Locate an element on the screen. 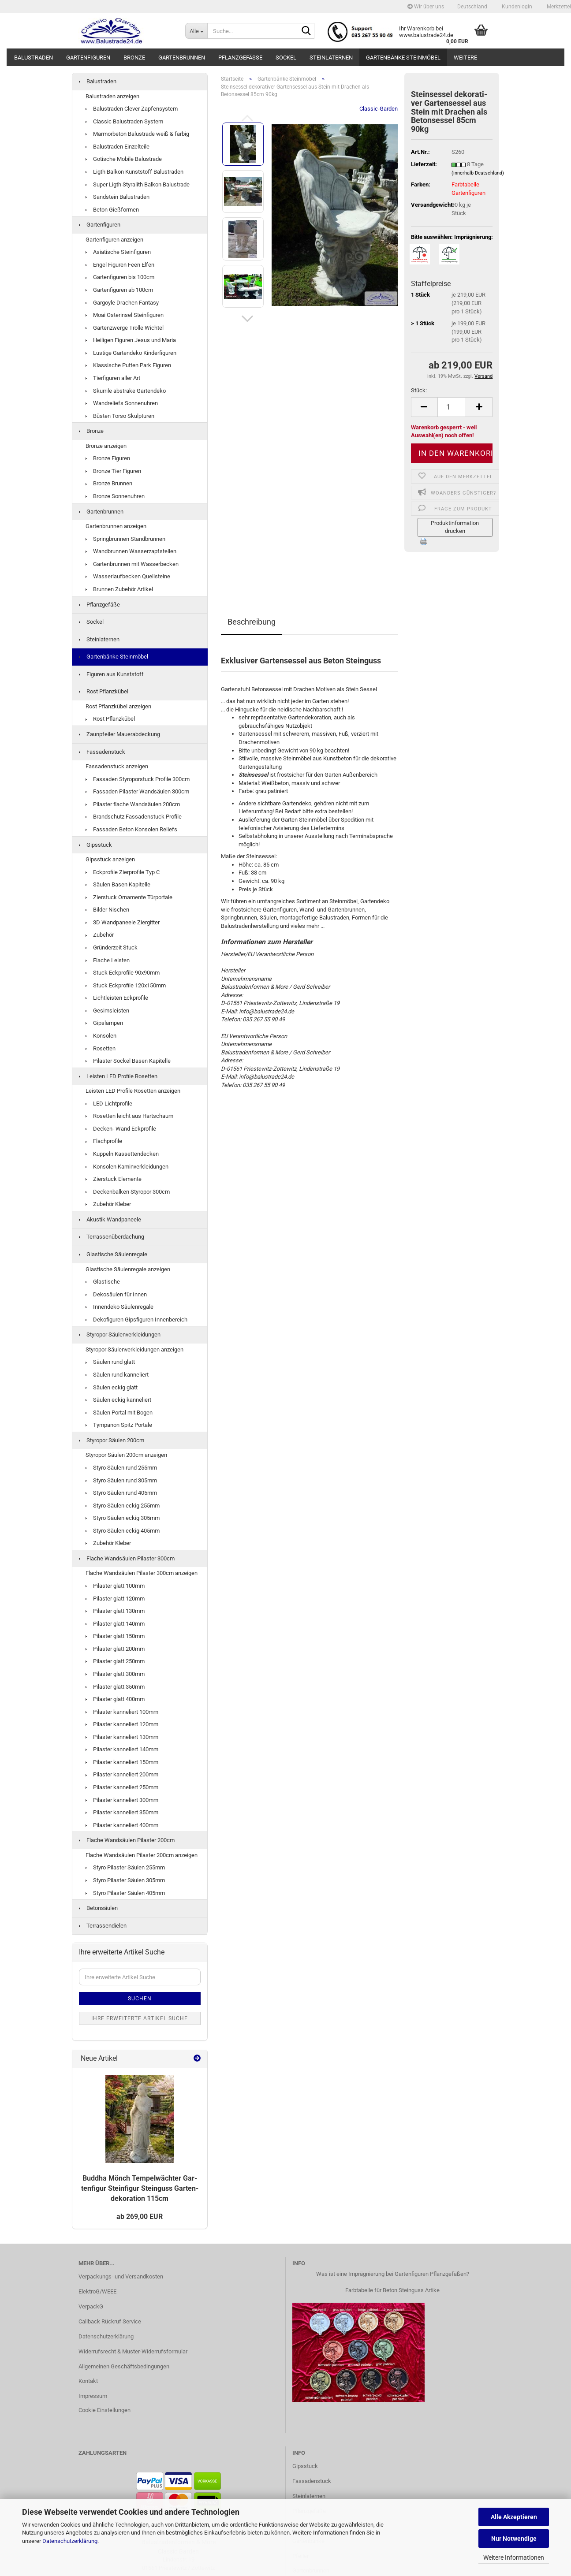 This screenshot has height=2576, width=571. Callback Rückruf Service is located at coordinates (109, 2321).